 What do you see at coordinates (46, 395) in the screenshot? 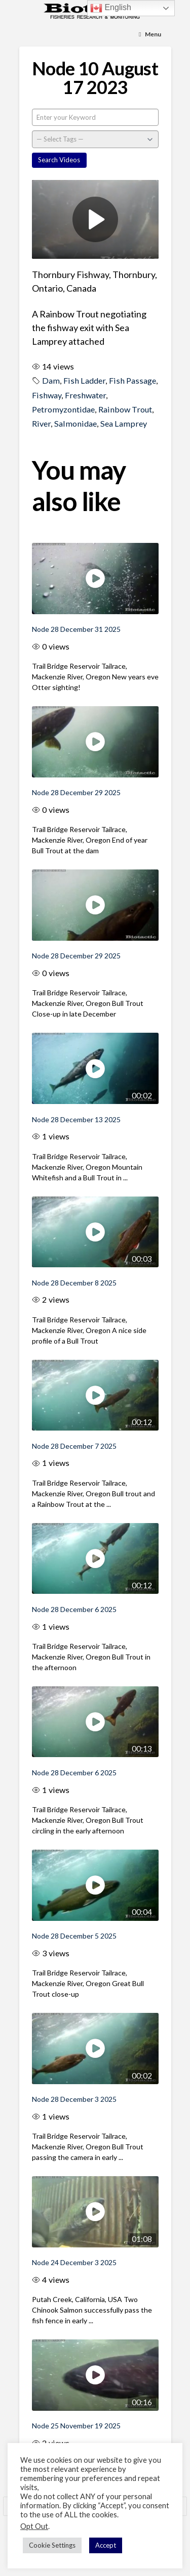
I see `Fishway` at bounding box center [46, 395].